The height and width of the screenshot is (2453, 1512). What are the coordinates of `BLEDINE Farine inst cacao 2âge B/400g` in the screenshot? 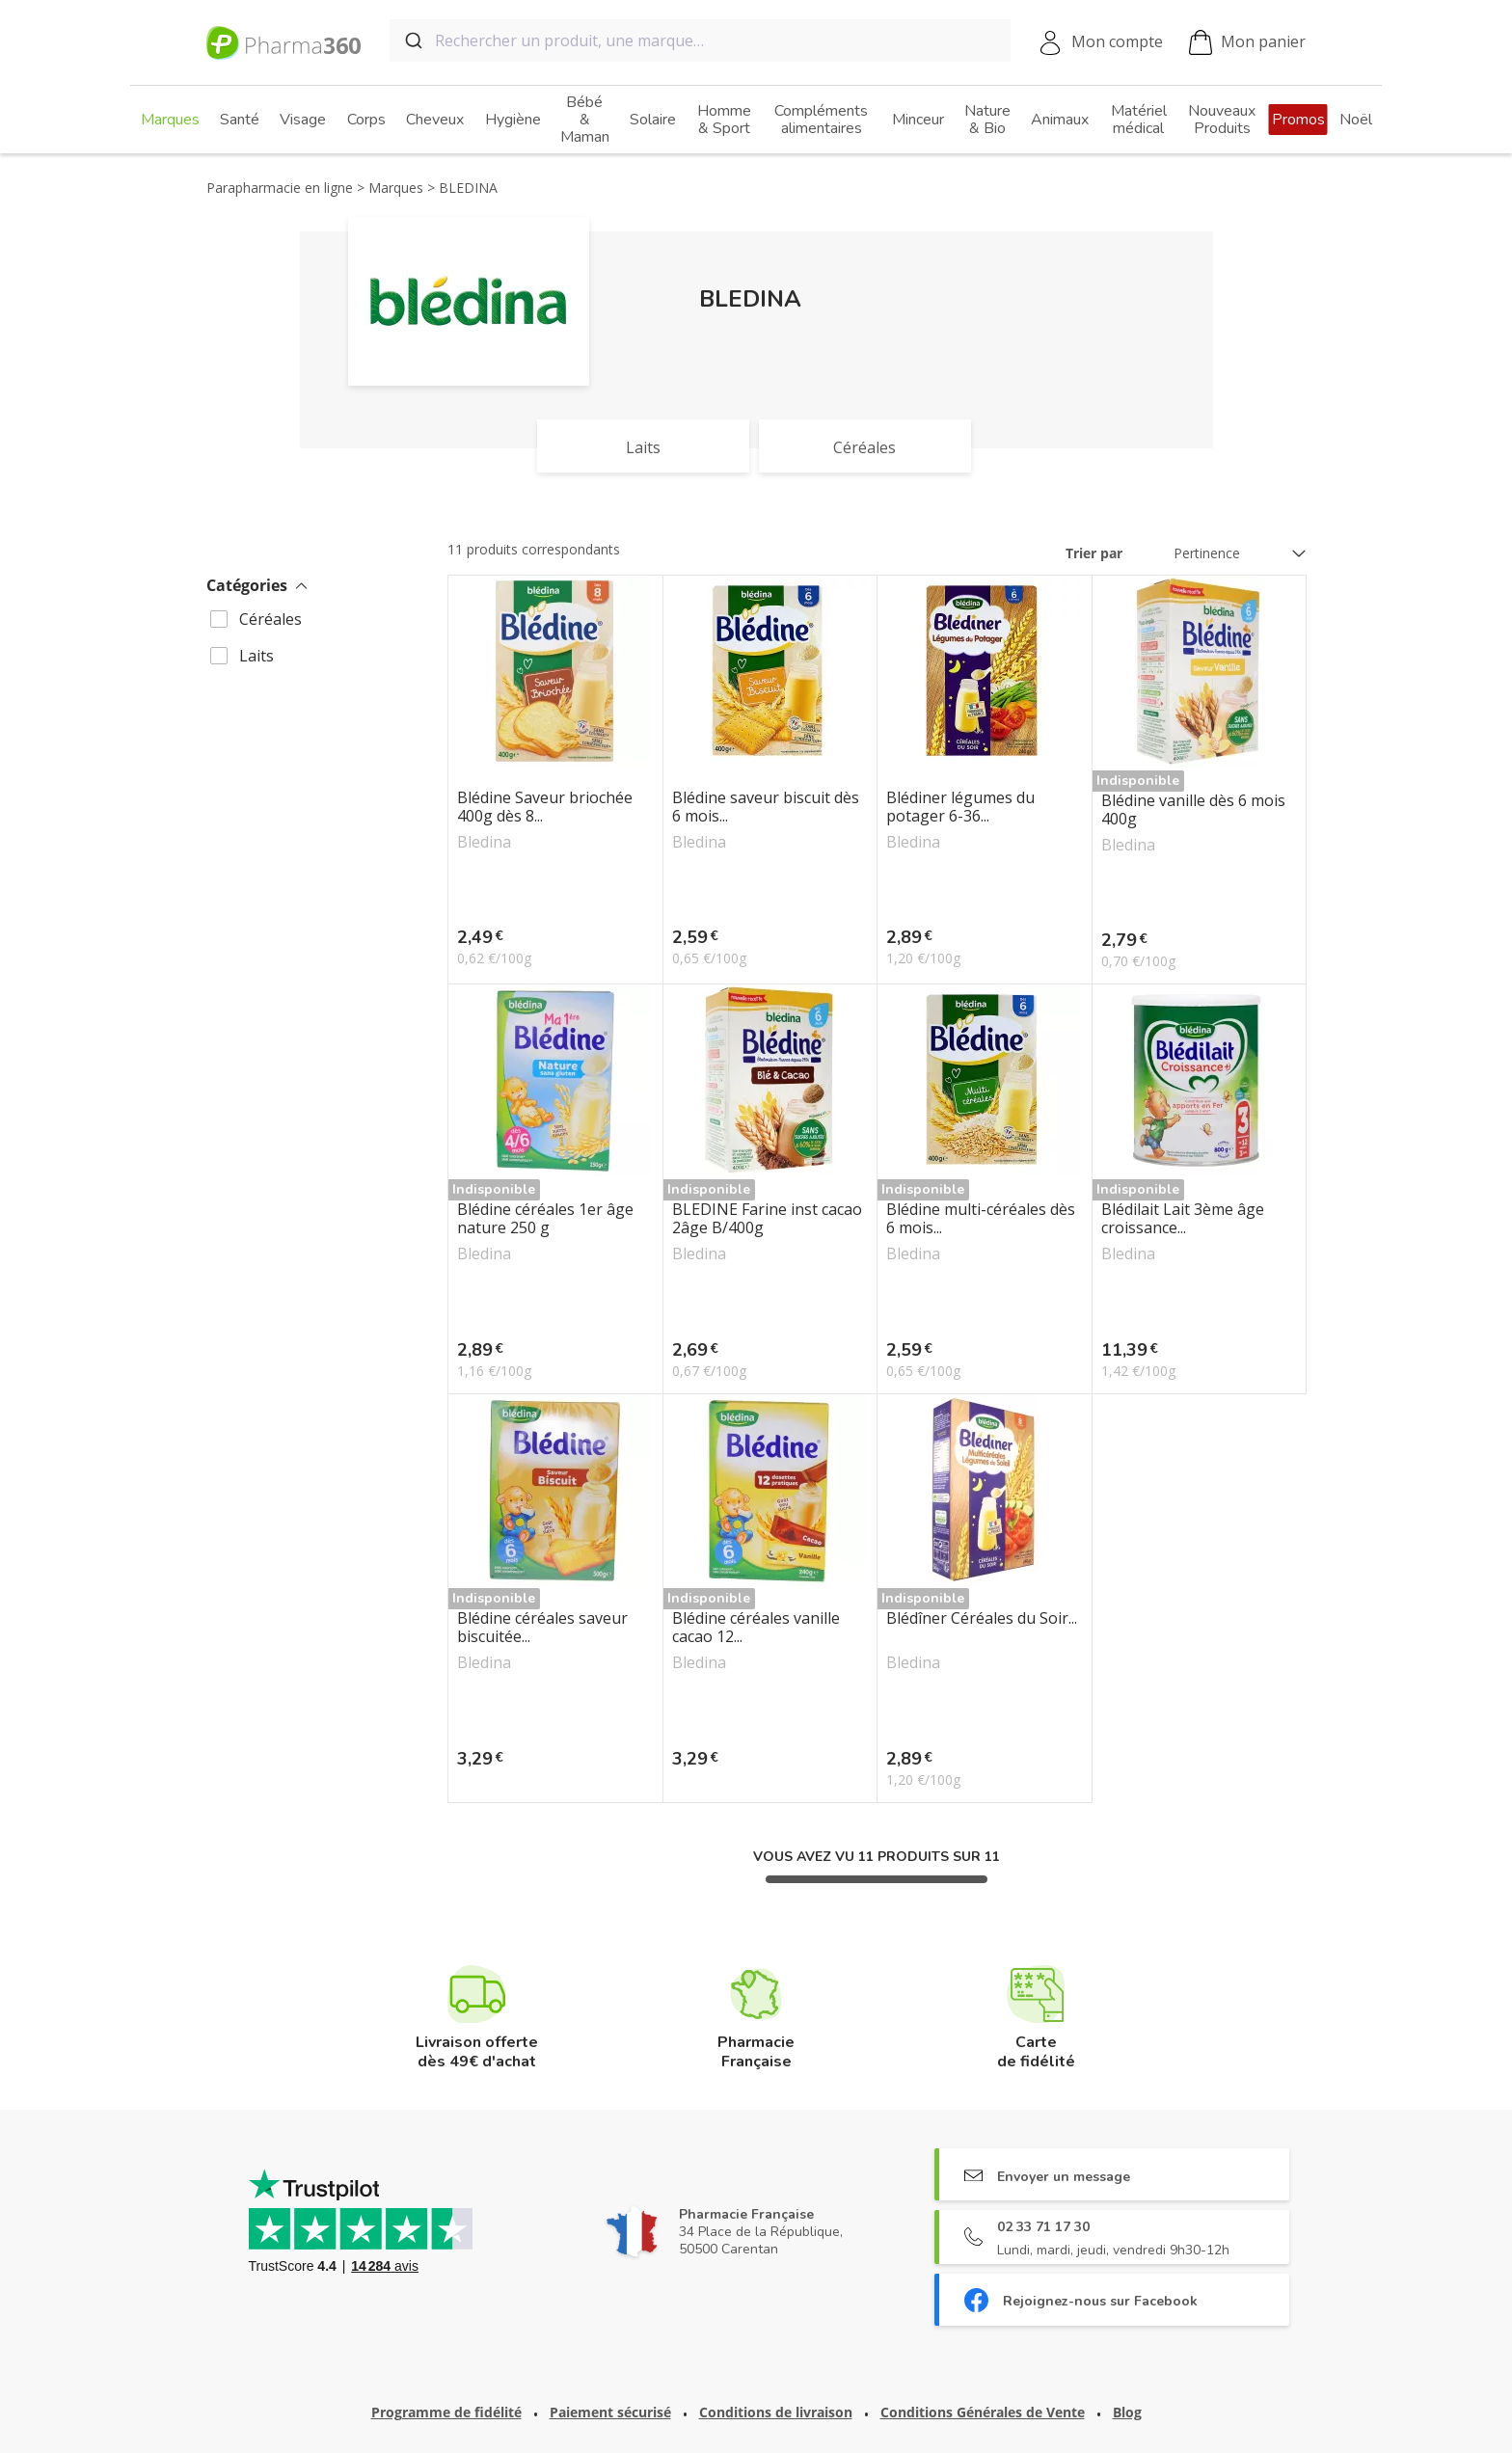 It's located at (767, 1218).